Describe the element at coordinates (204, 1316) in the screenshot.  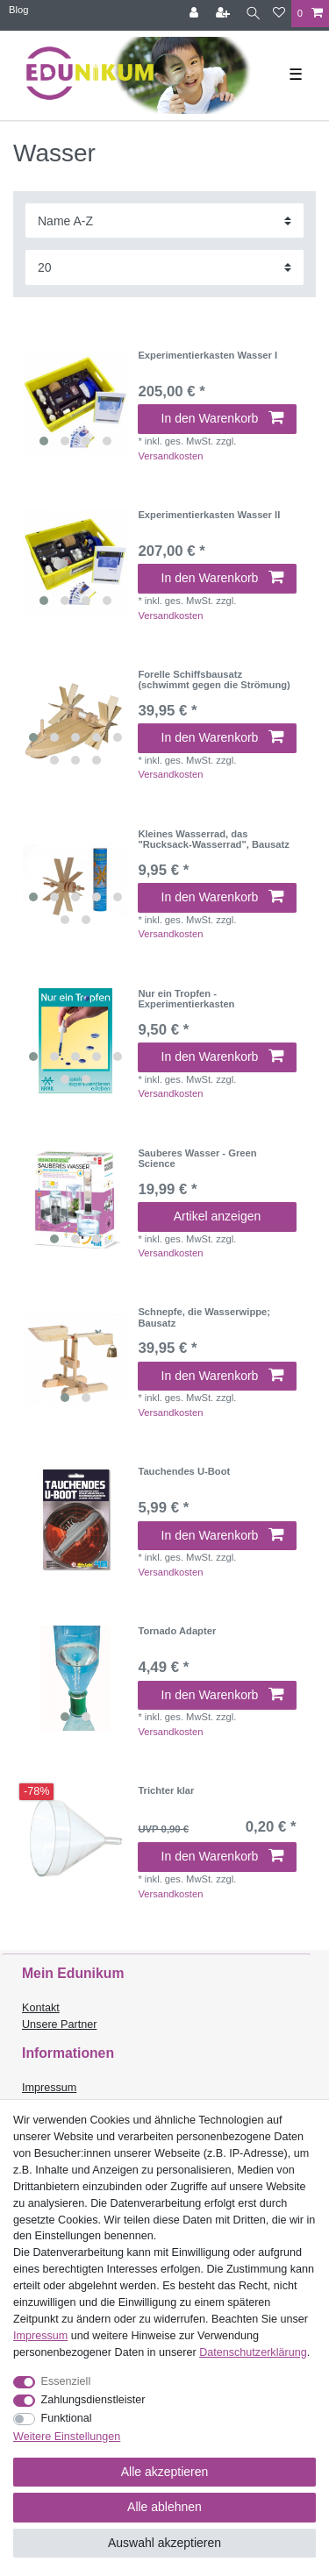
I see `Schnepfe, die Wasserwippe; Bausatz` at that location.